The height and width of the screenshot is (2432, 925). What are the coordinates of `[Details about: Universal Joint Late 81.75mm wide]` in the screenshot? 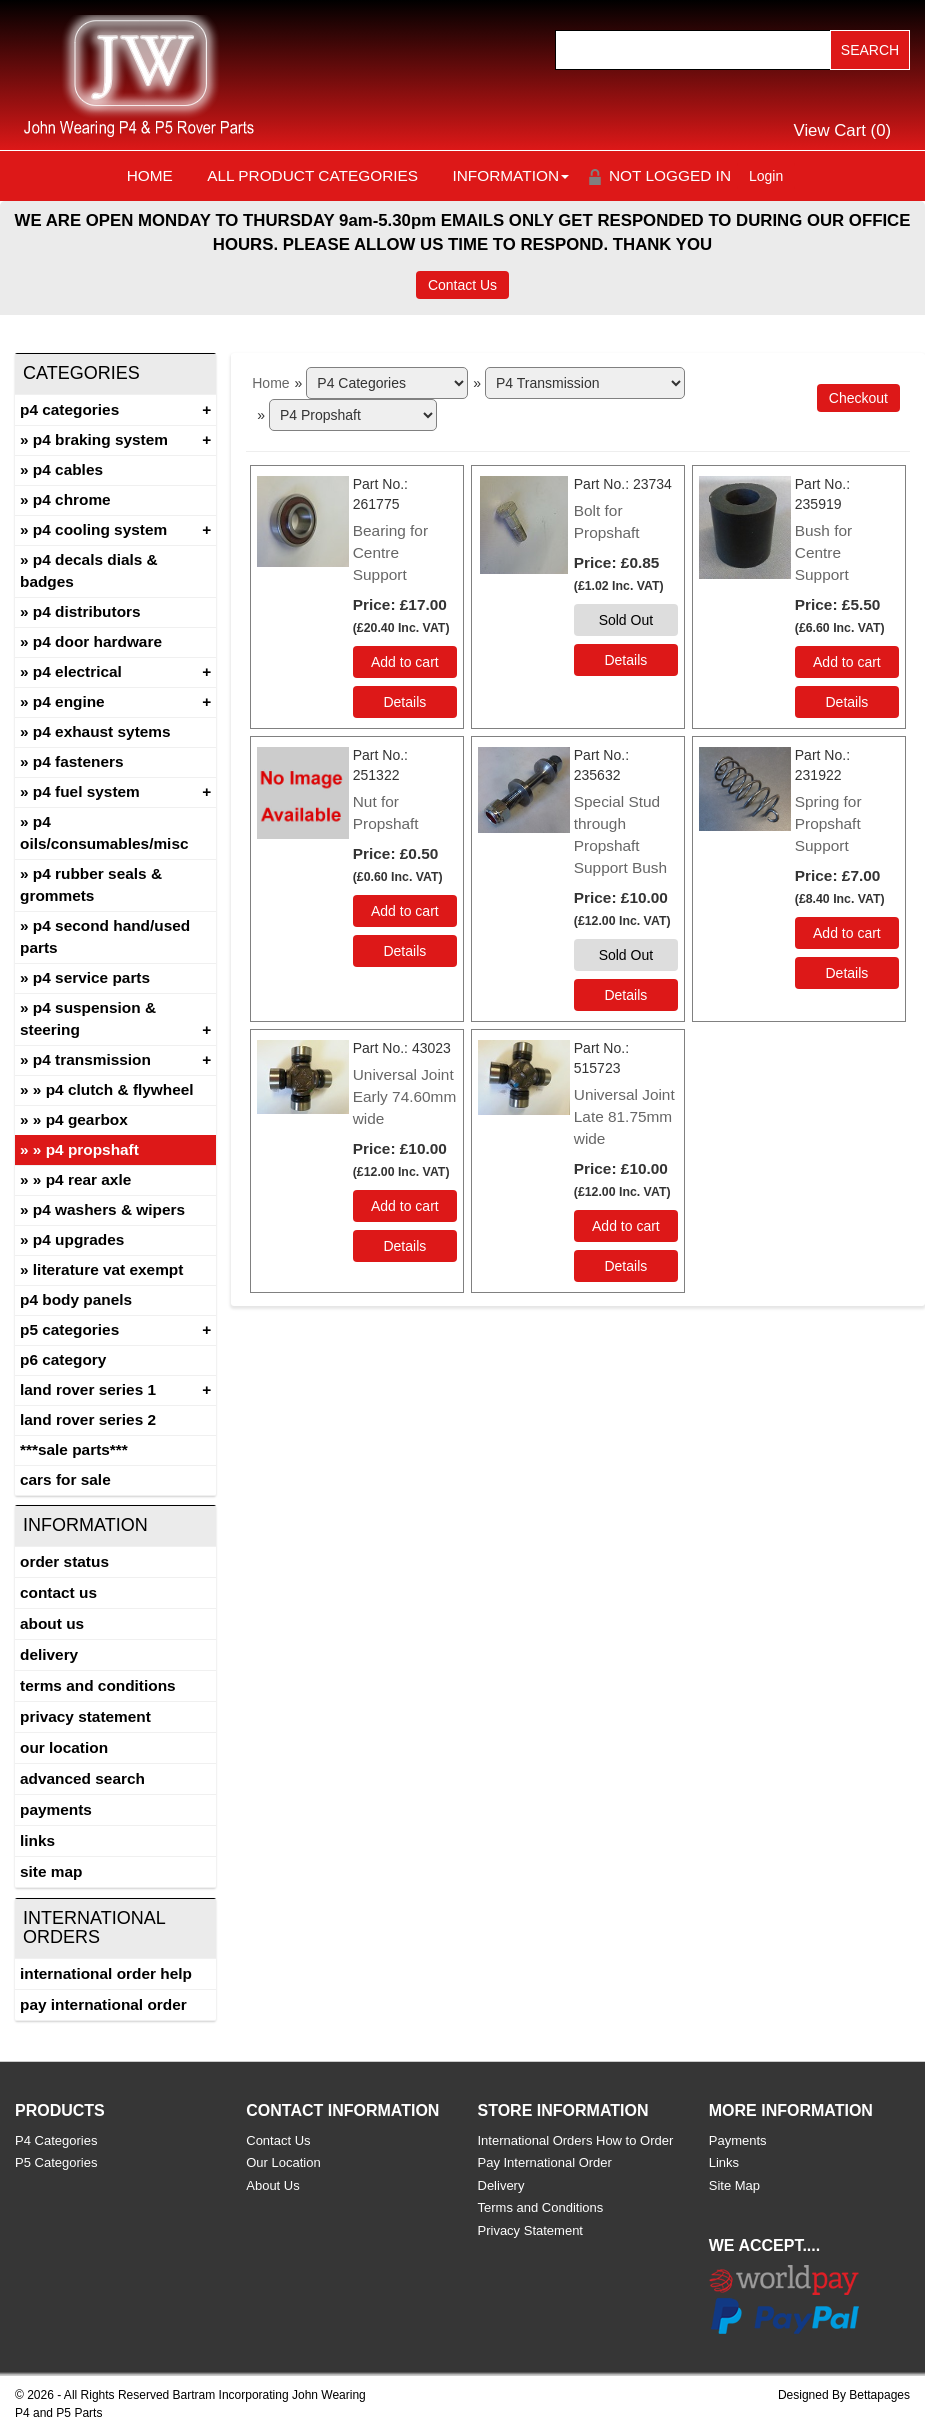 It's located at (626, 1266).